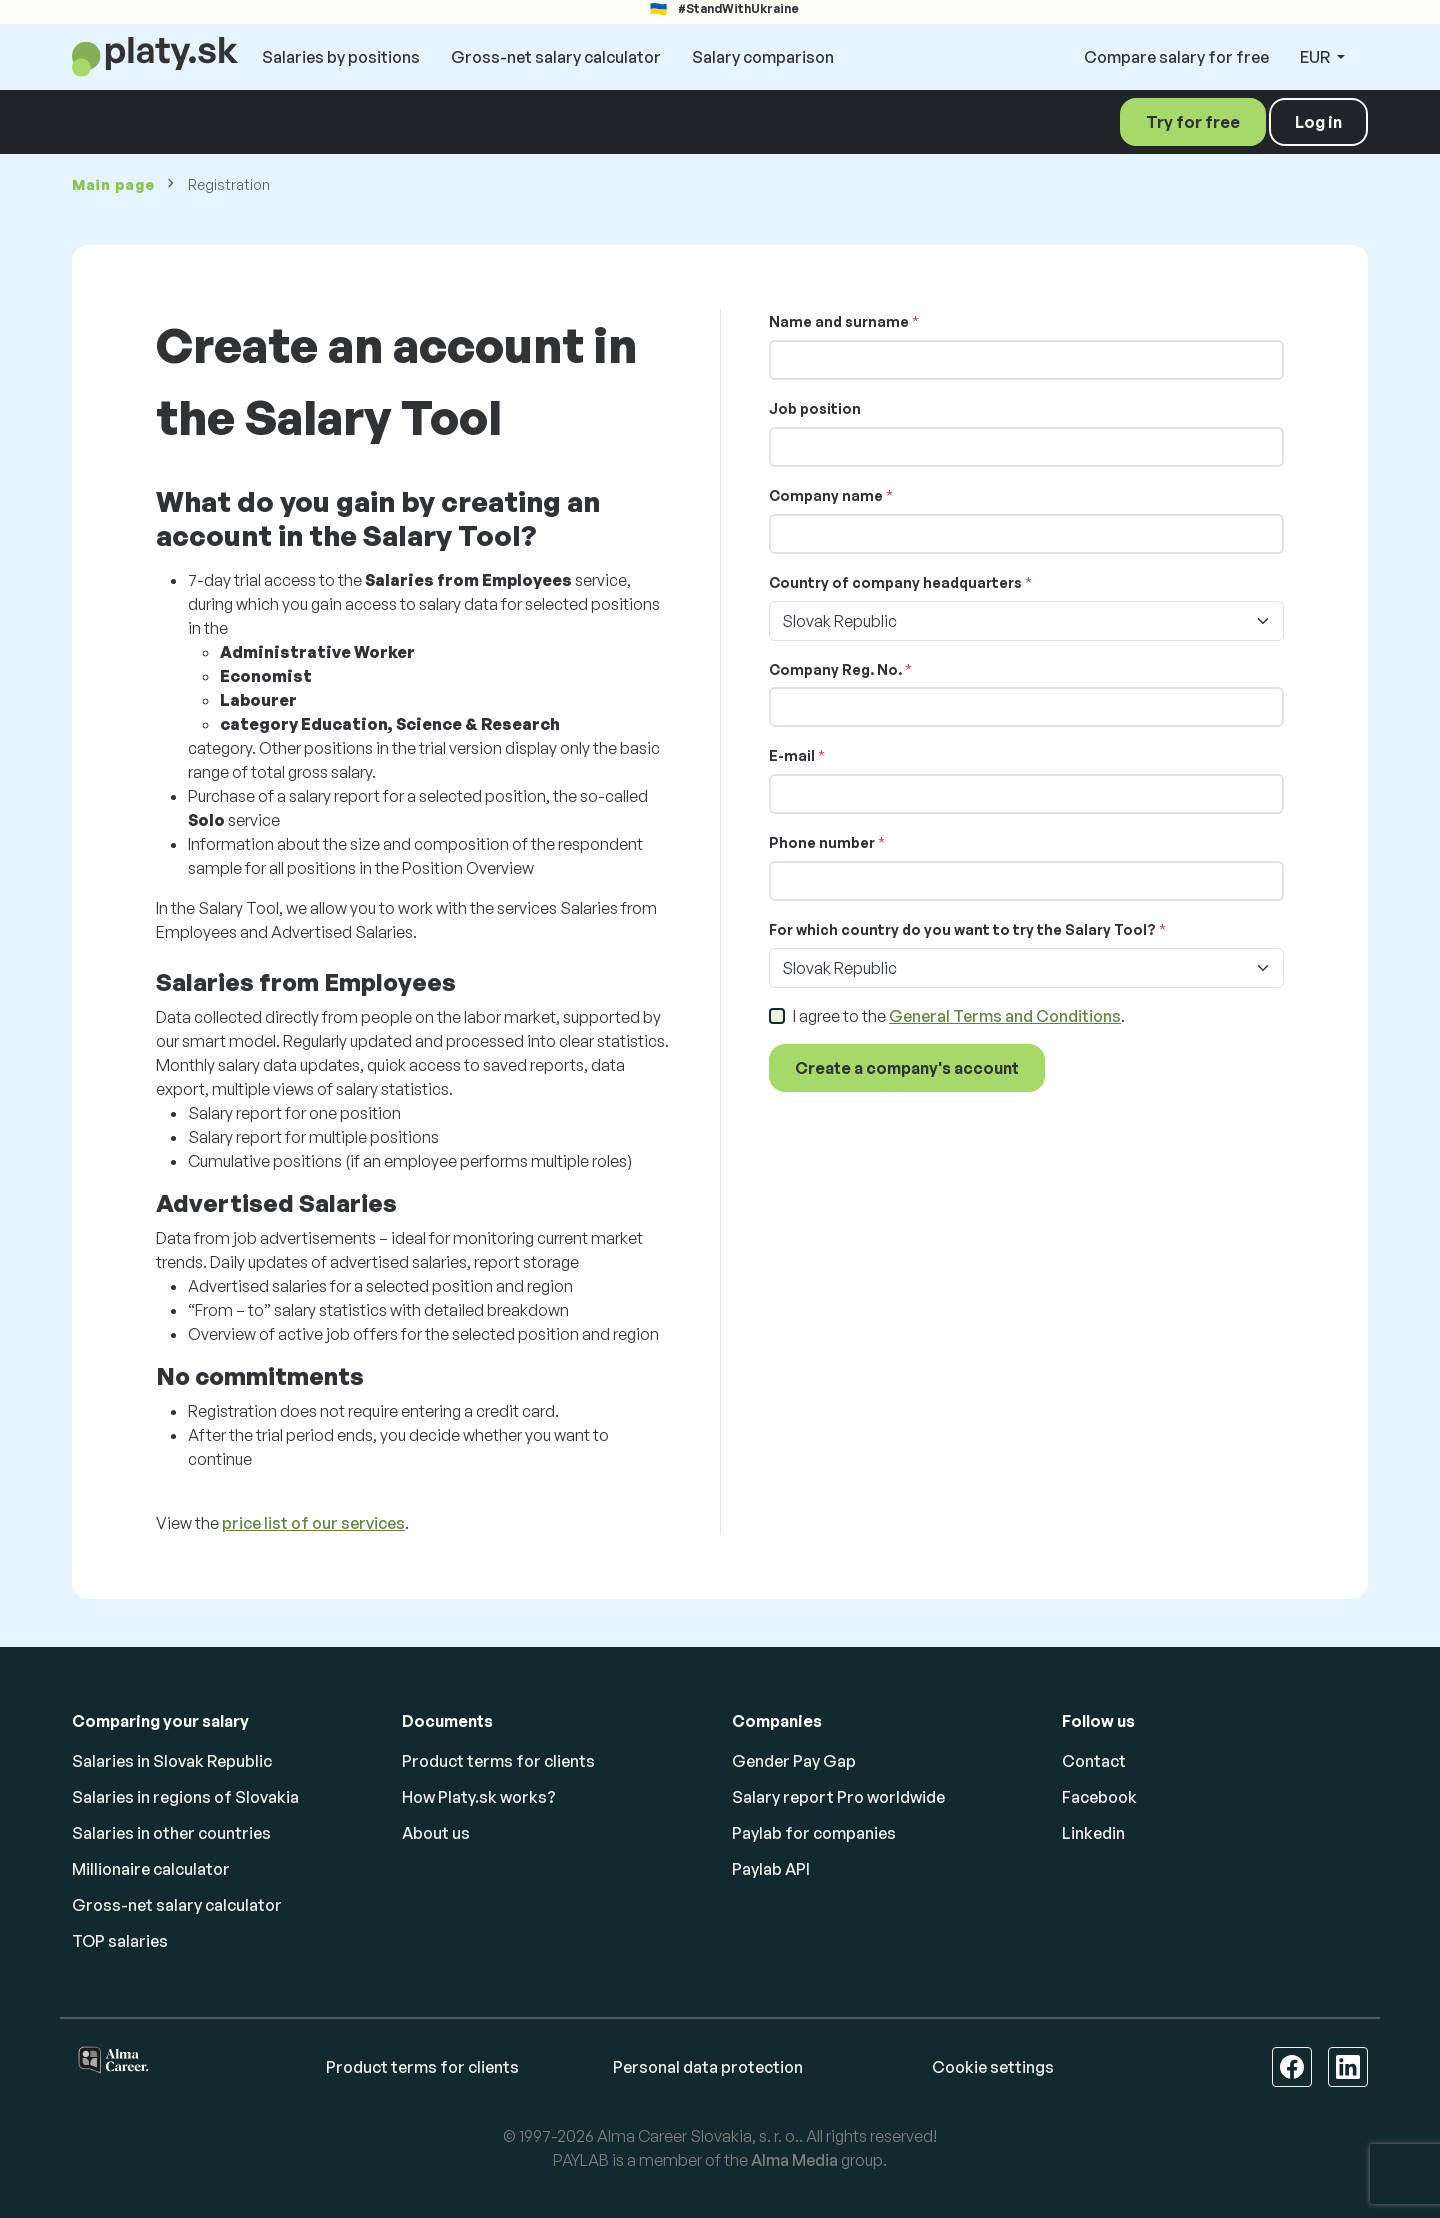 Image resolution: width=1440 pixels, height=2218 pixels. What do you see at coordinates (1093, 1833) in the screenshot?
I see `Linkedin` at bounding box center [1093, 1833].